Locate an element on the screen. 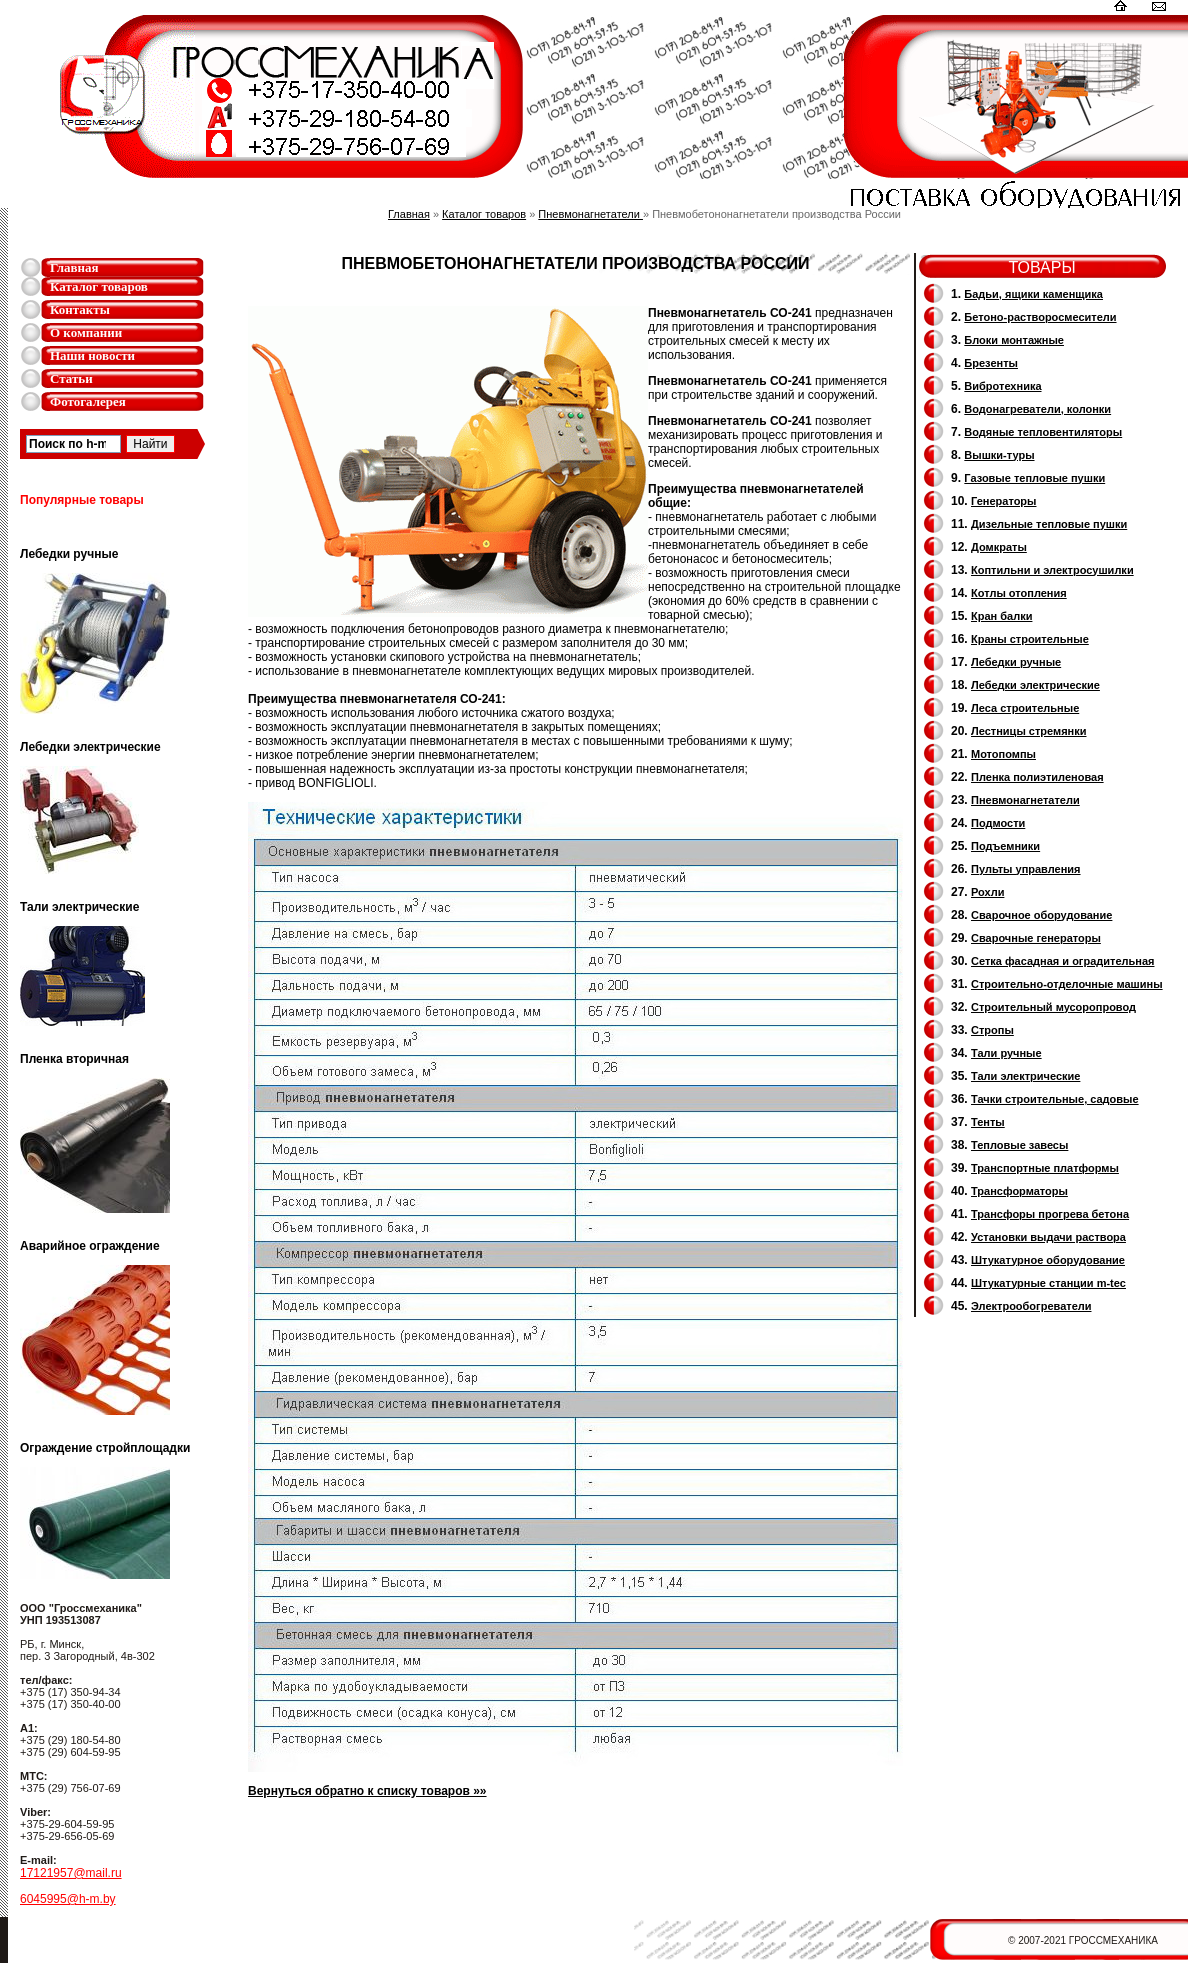 This screenshot has width=1188, height=1975. Вибротехника is located at coordinates (1002, 386).